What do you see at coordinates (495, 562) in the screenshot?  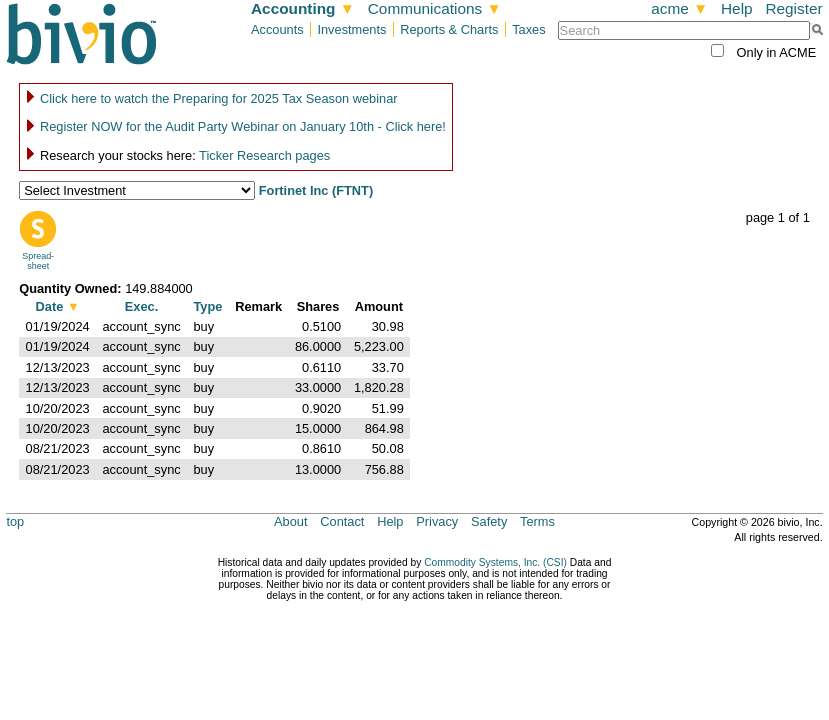 I see `Commodity Systems, Inc. (CSI)` at bounding box center [495, 562].